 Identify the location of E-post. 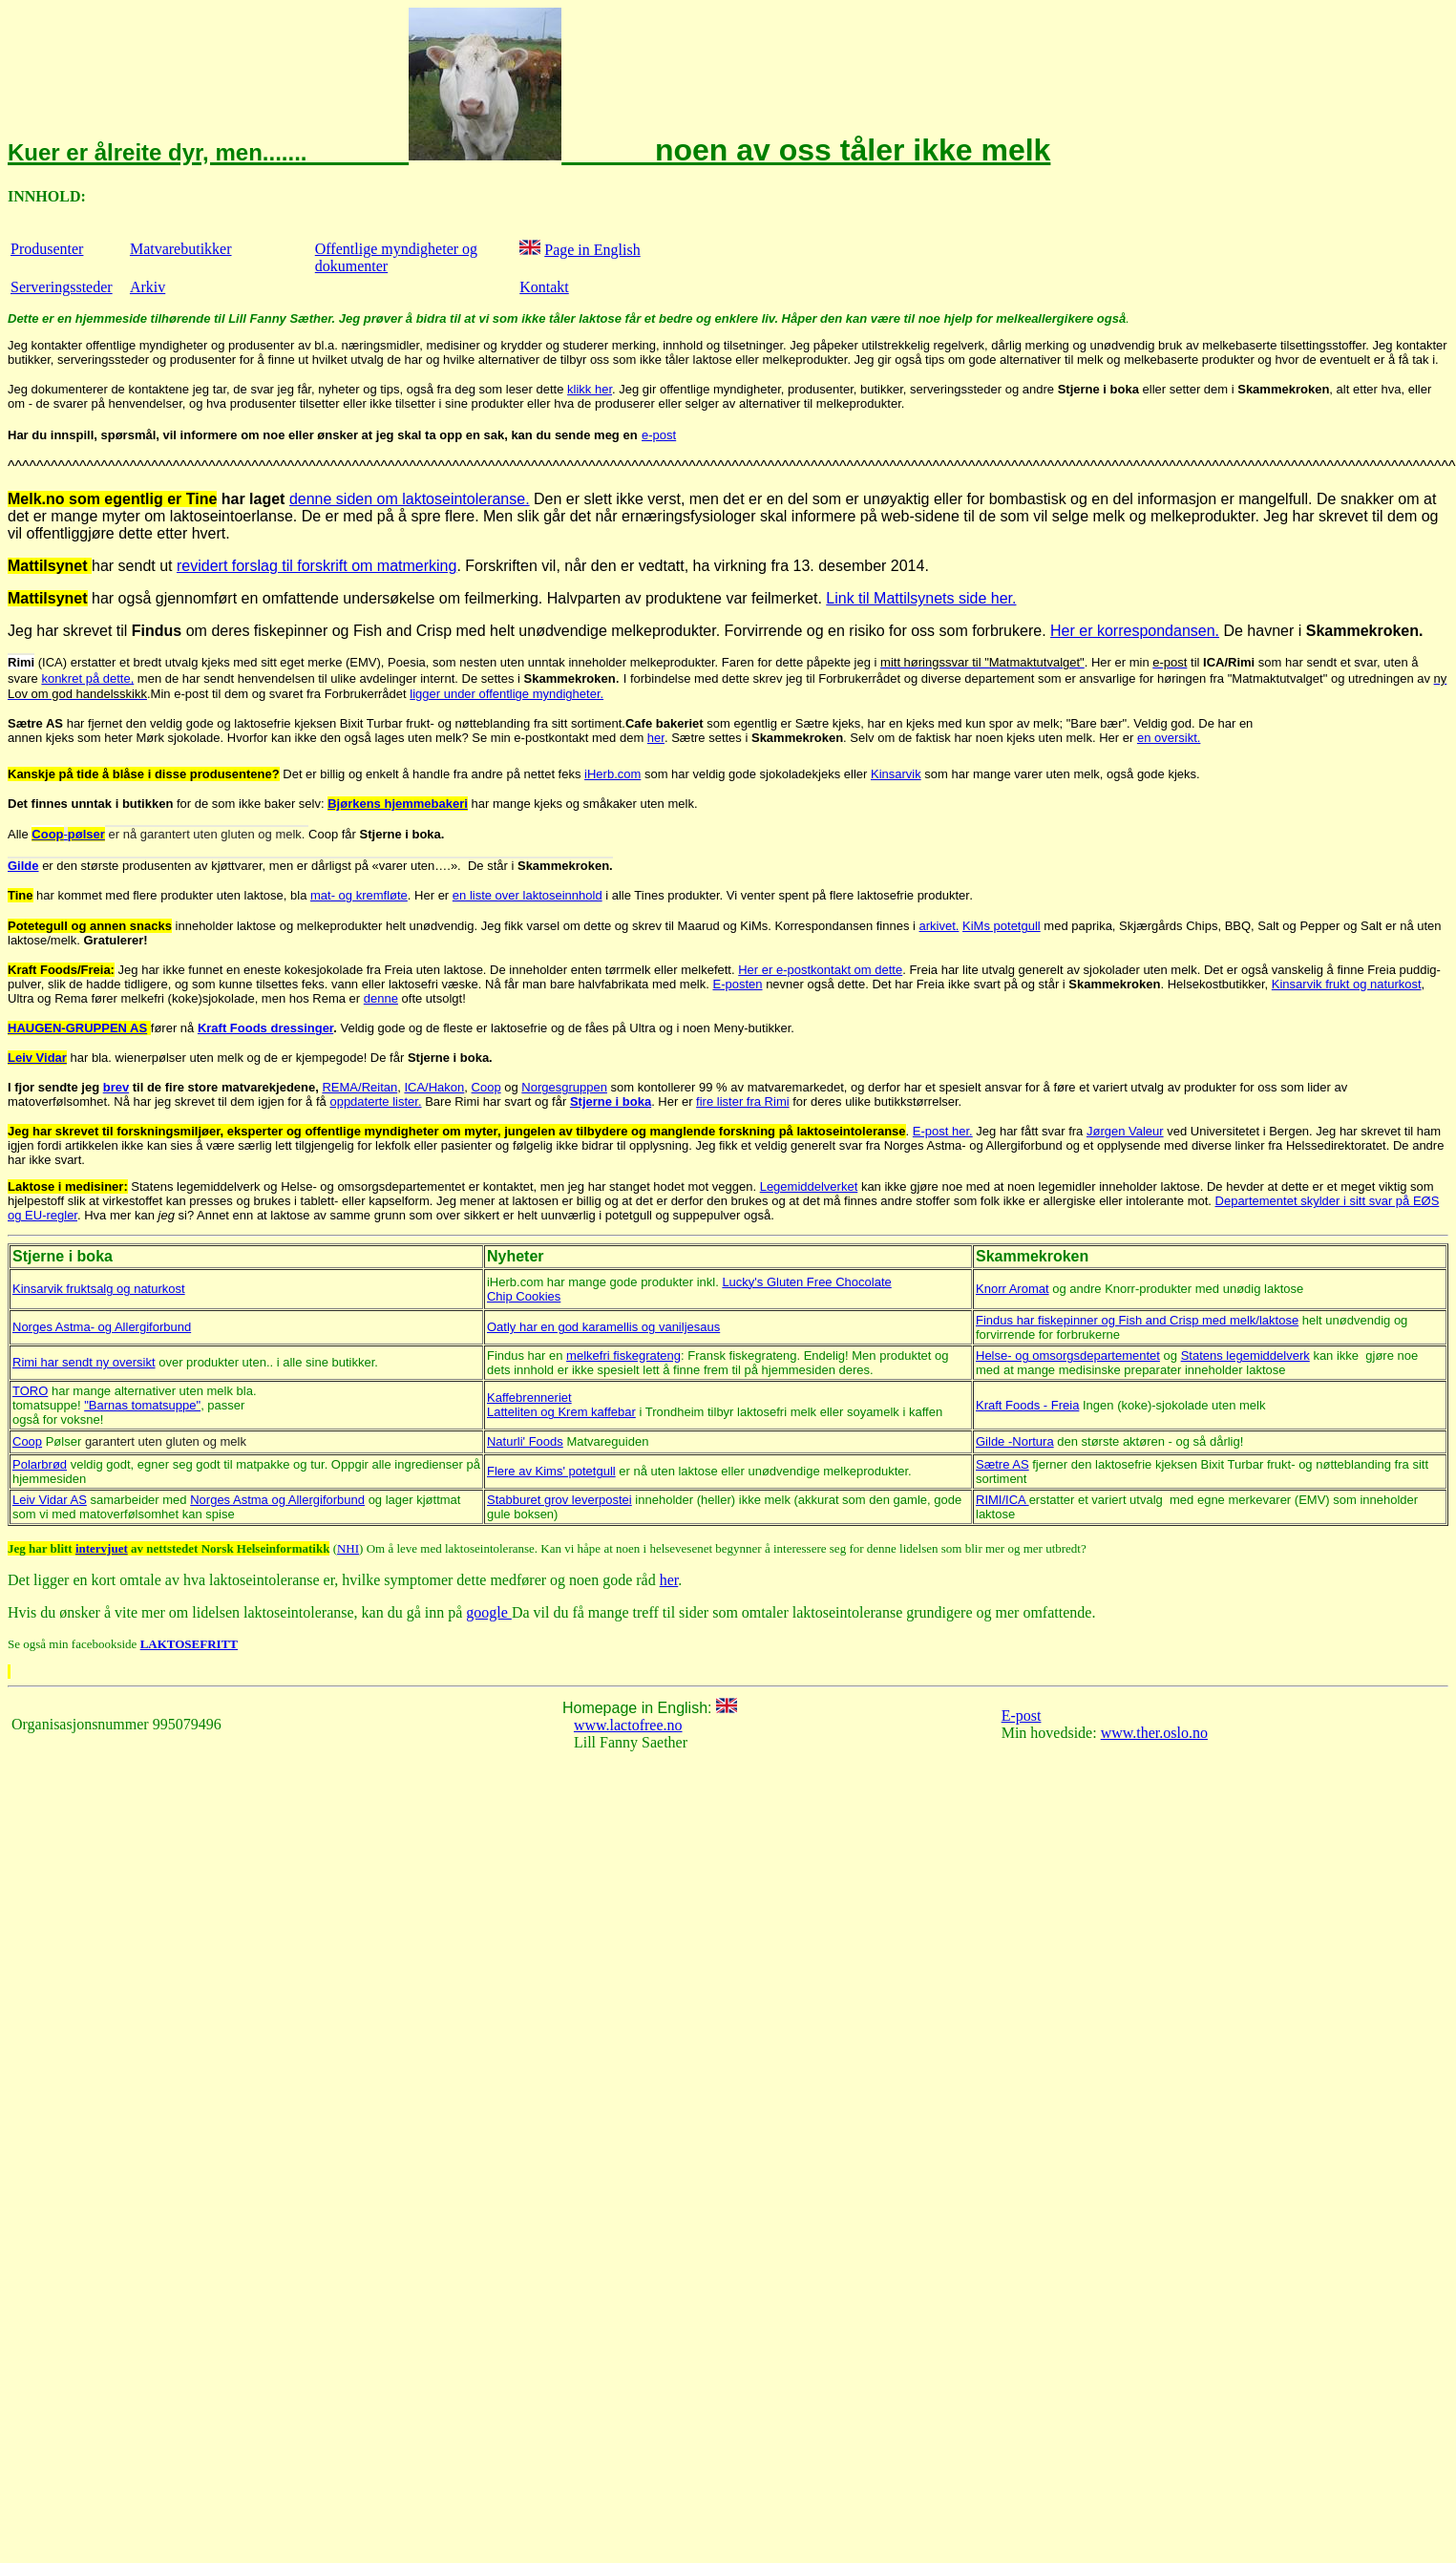
(1022, 1715).